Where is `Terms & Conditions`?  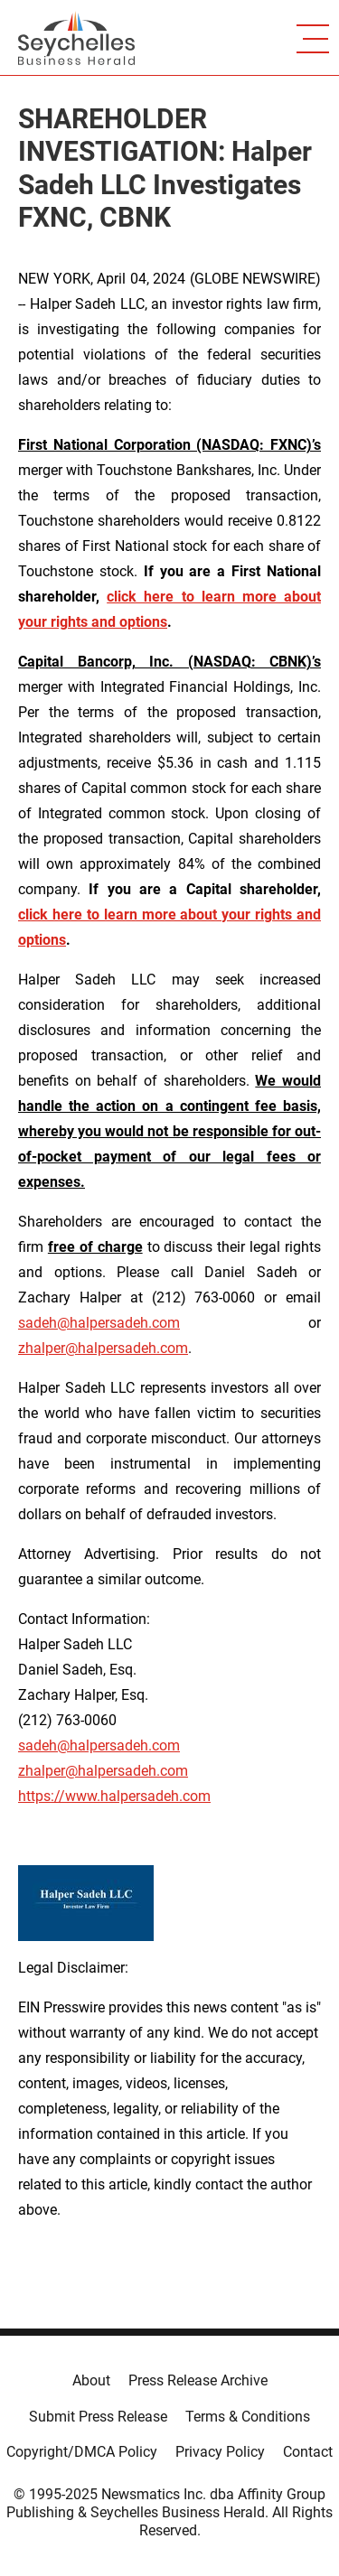 Terms & Conditions is located at coordinates (247, 2416).